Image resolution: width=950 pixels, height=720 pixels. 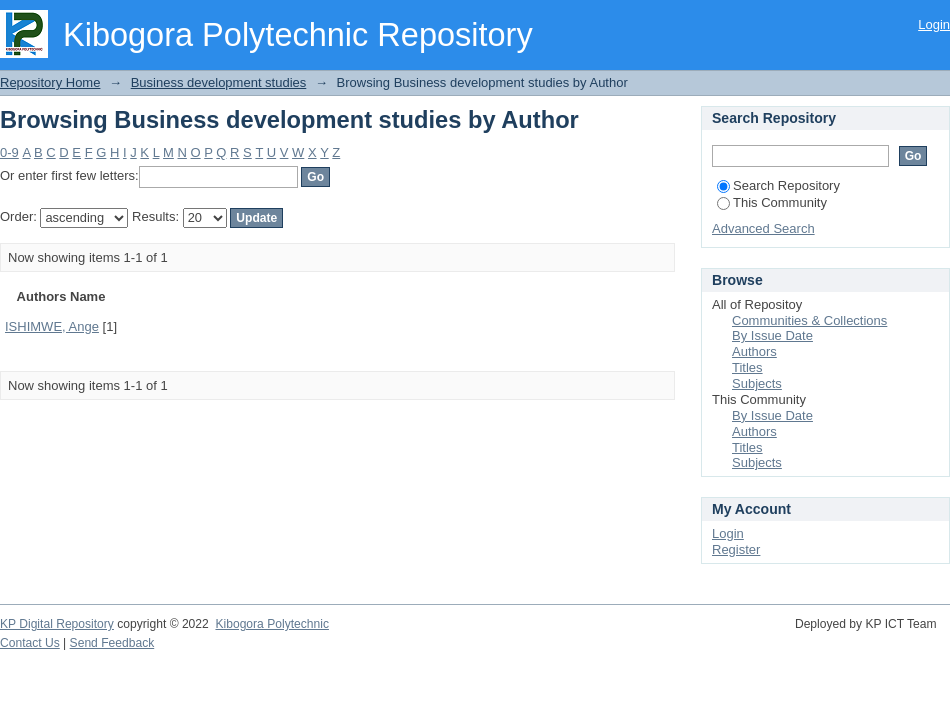 I want to click on Titles, so click(x=747, y=367).